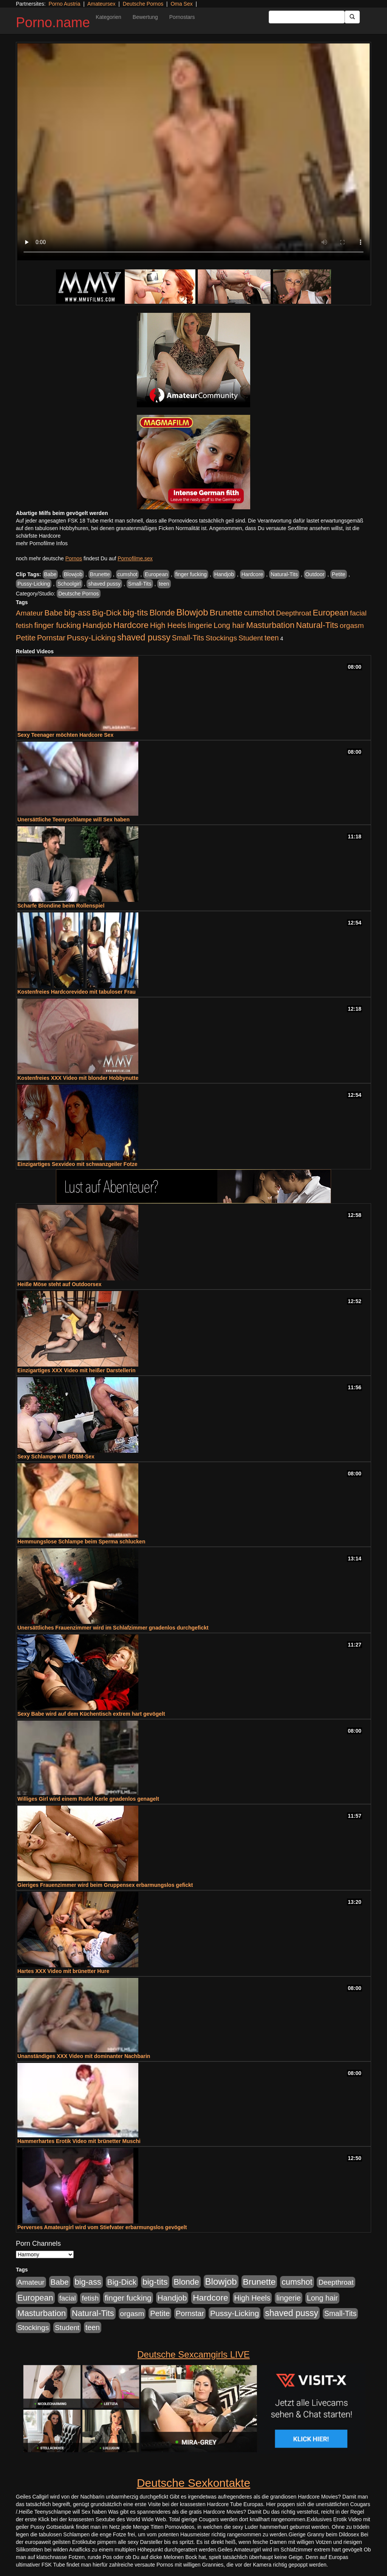 This screenshot has height=2576, width=387. What do you see at coordinates (284, 574) in the screenshot?
I see `Natural-Tits` at bounding box center [284, 574].